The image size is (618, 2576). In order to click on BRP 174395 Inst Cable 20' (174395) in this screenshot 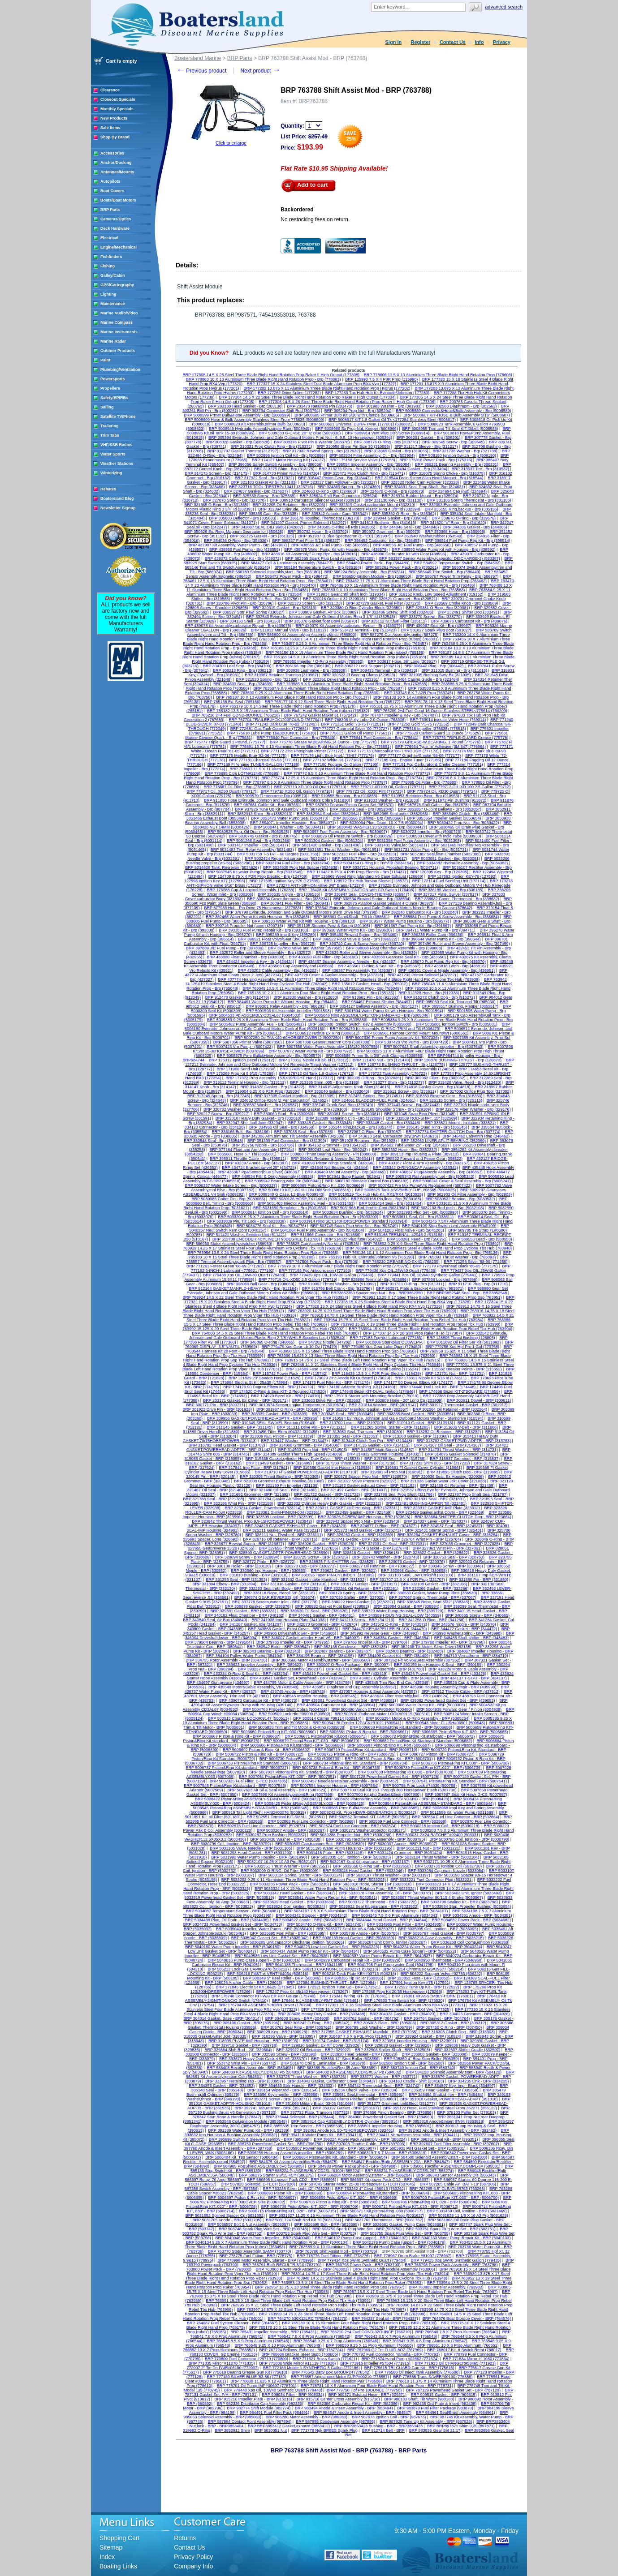, I will do `click(313, 1069)`.